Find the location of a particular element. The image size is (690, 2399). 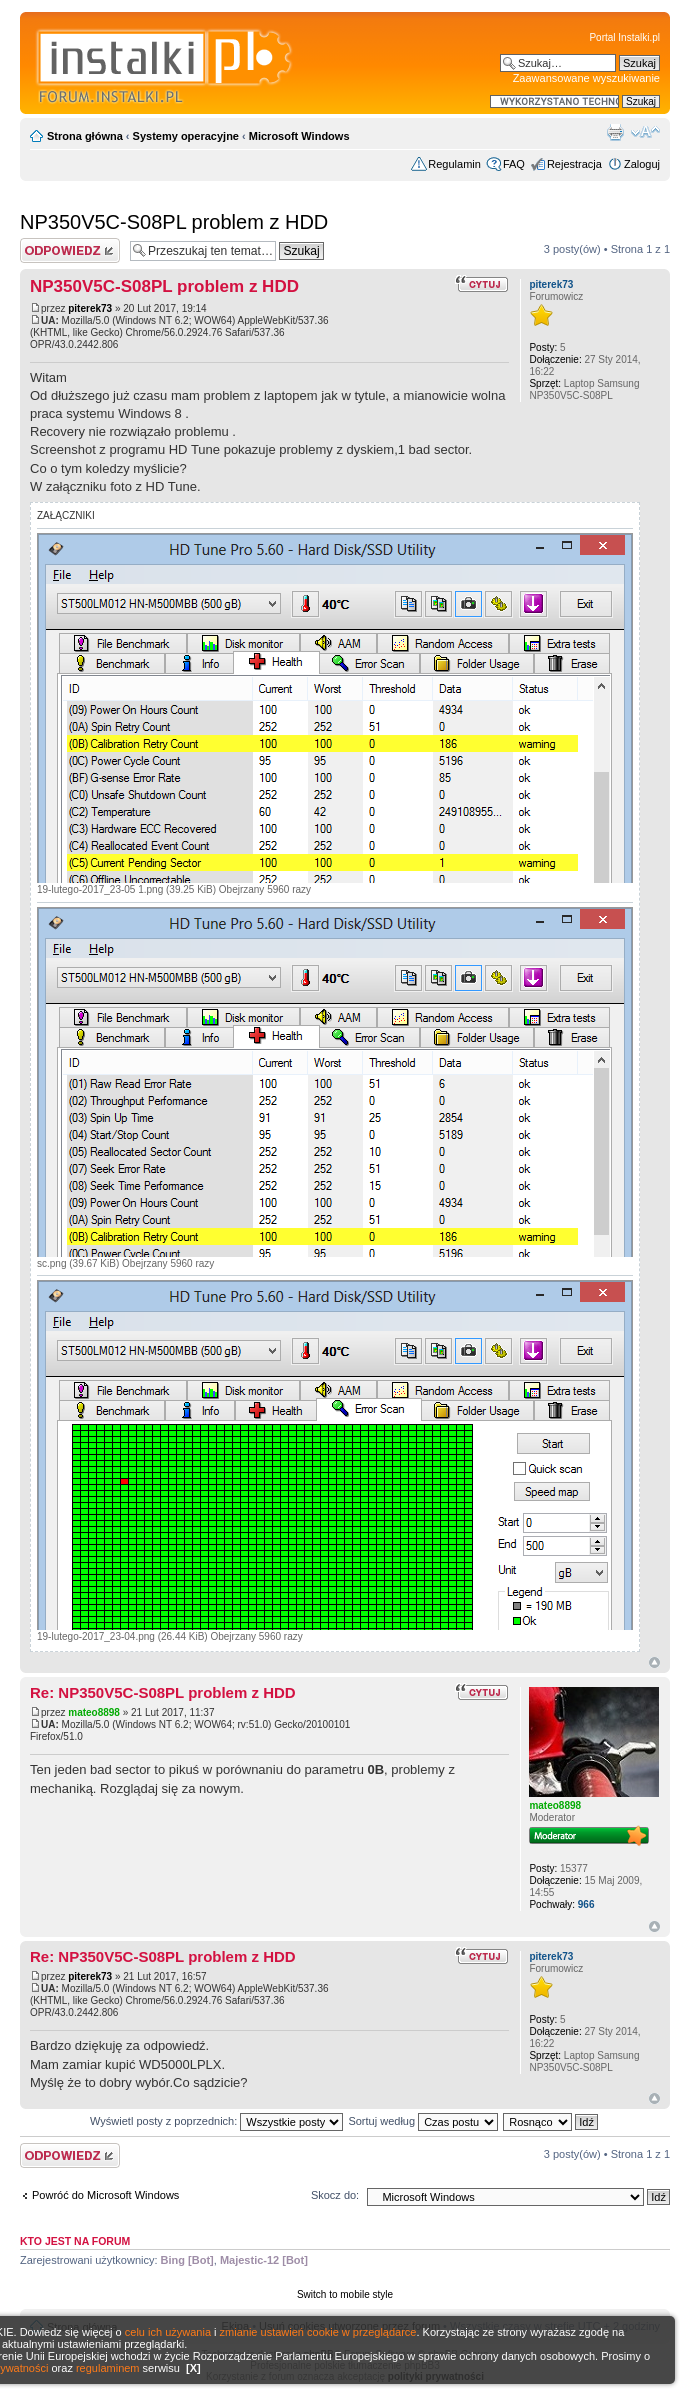

Regulamin is located at coordinates (454, 164).